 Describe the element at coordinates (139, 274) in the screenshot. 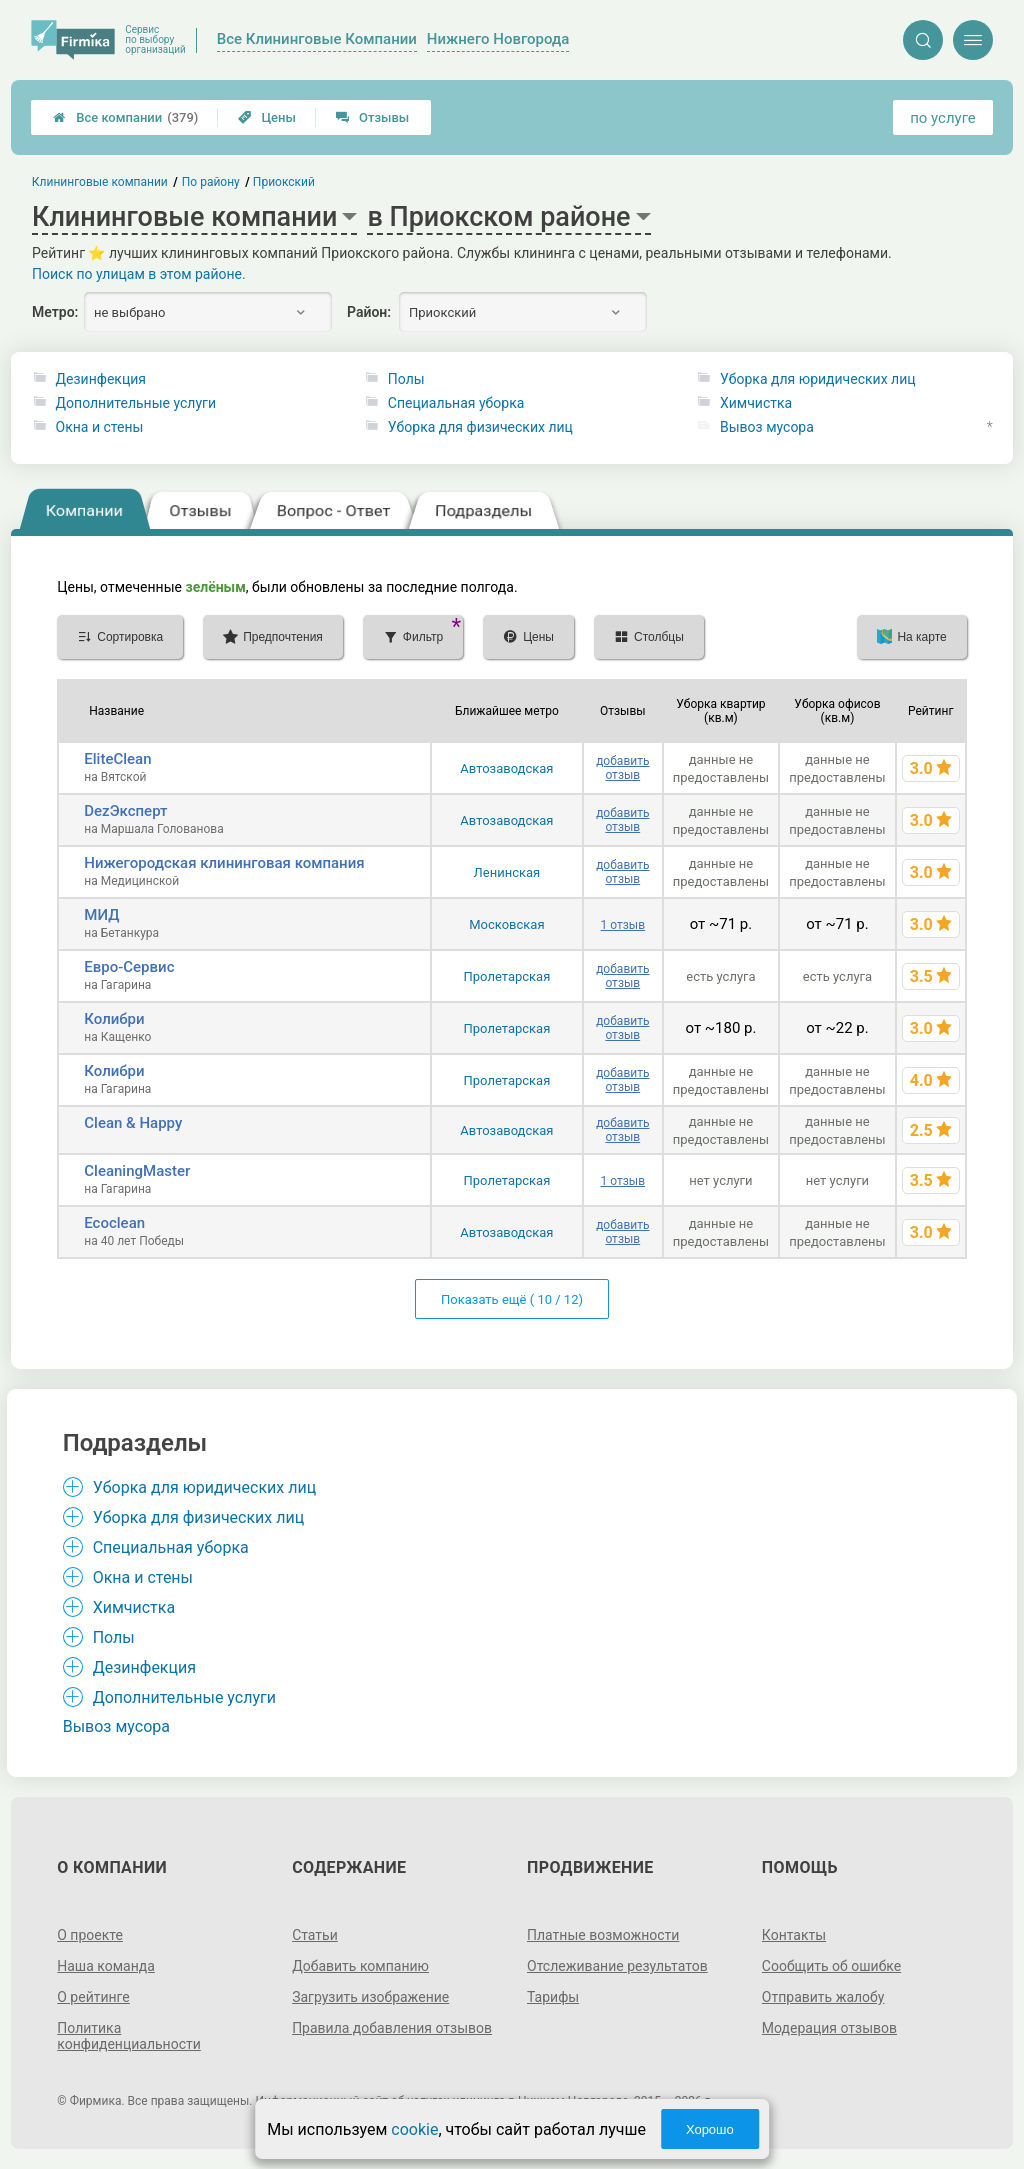

I see `Поиск по улицам в этом районе.` at that location.